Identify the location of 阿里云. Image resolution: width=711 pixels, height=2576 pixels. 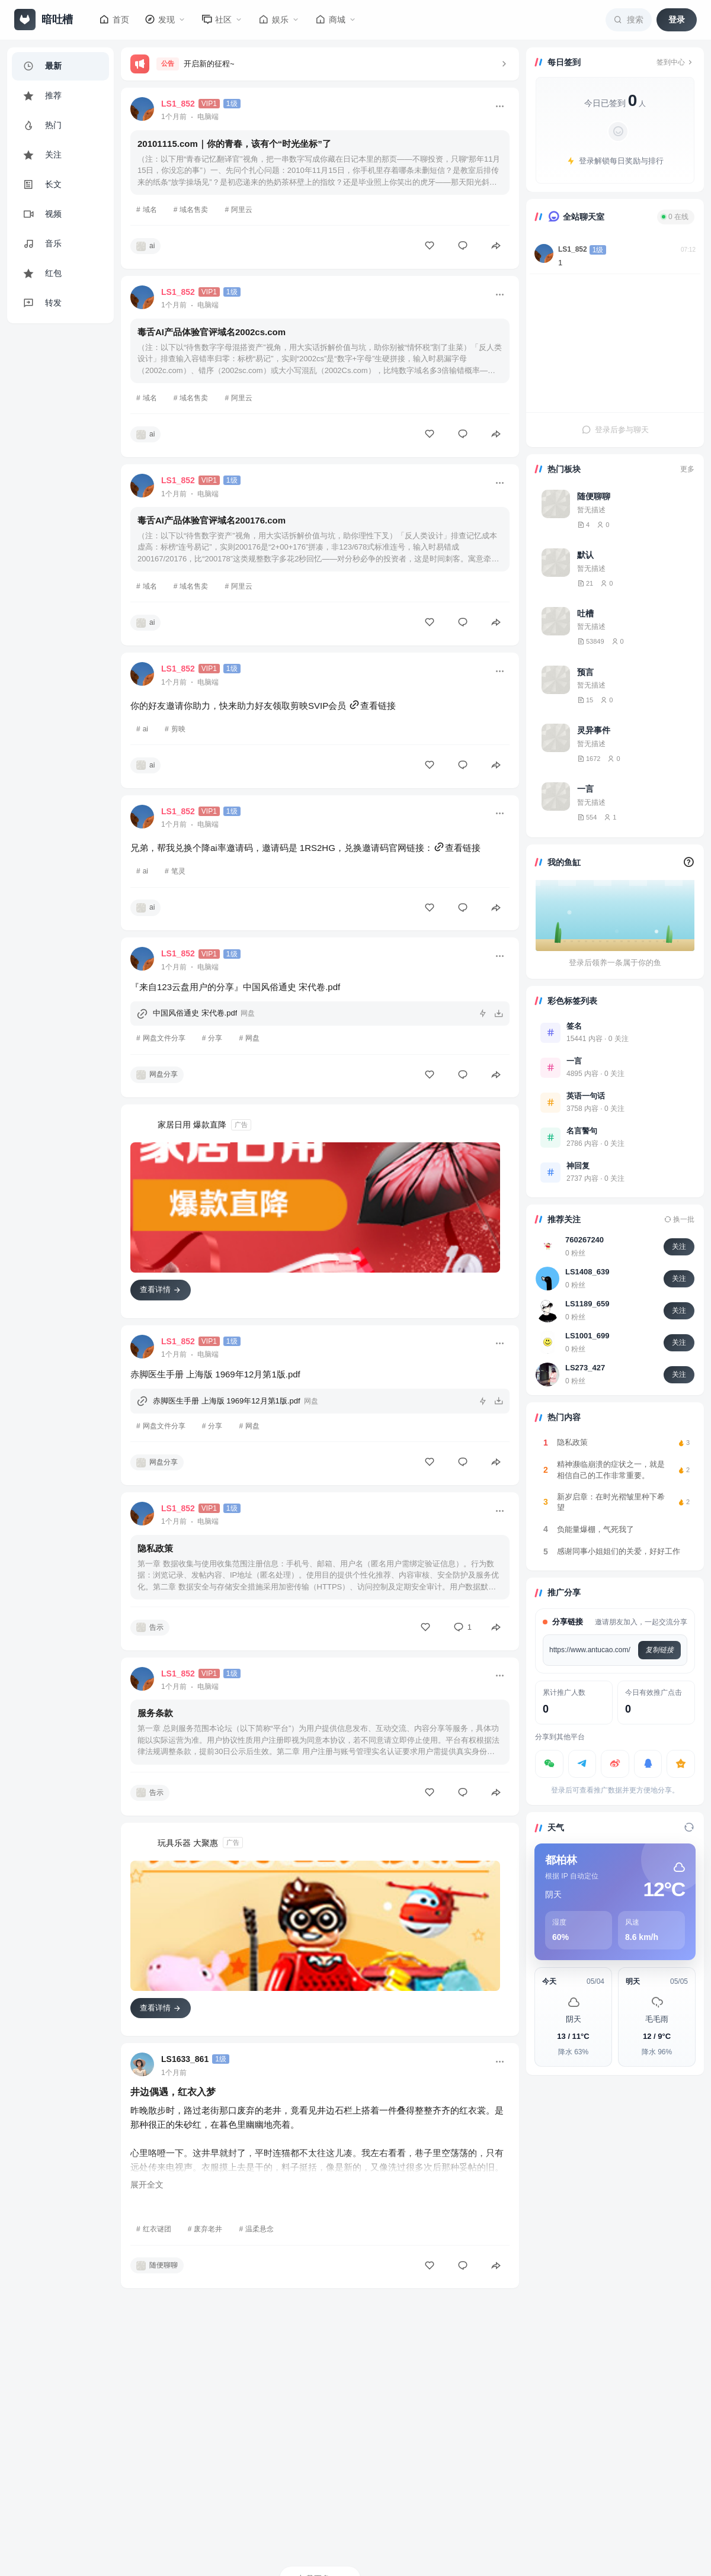
(241, 209).